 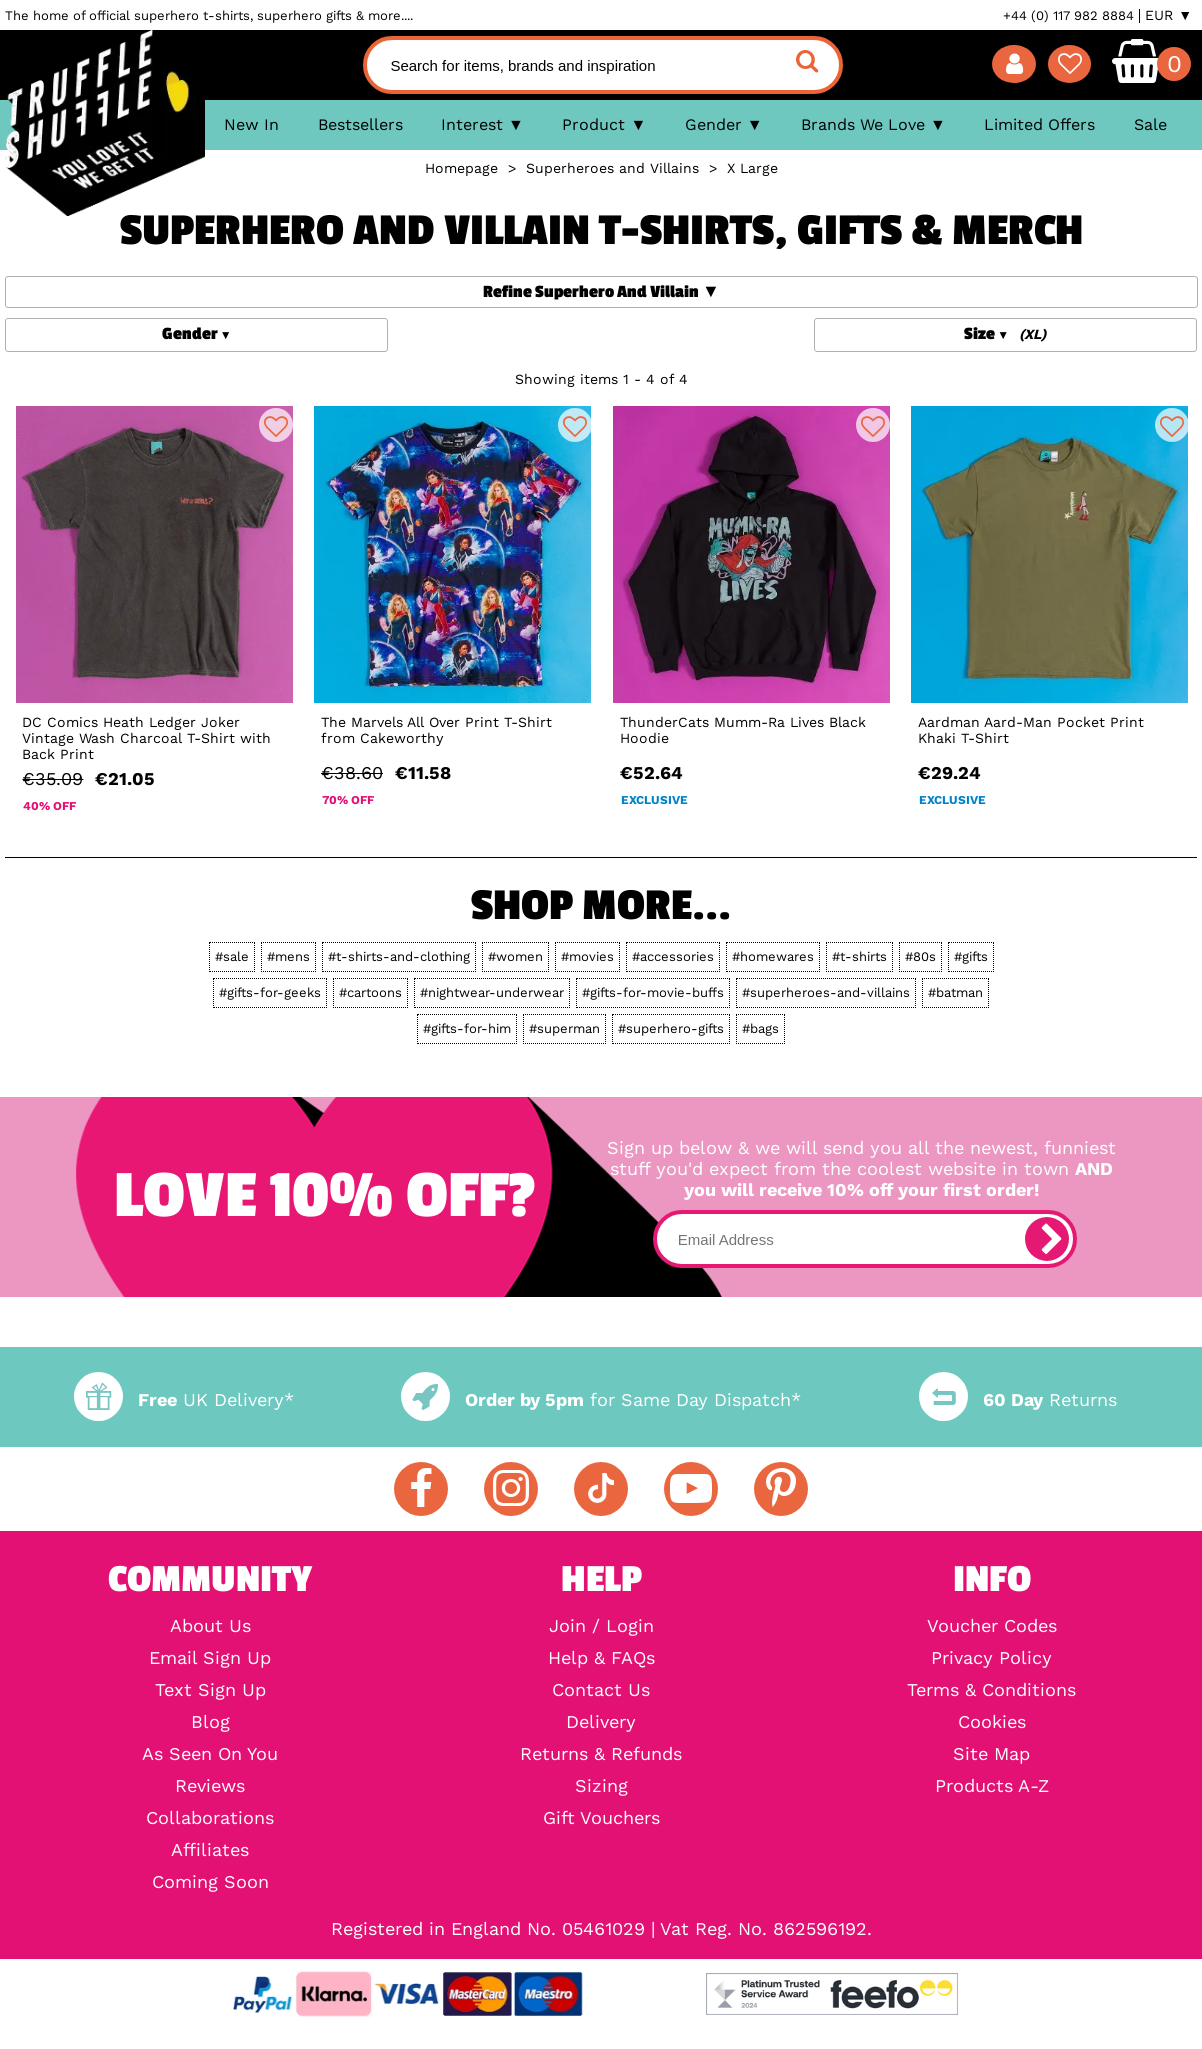 What do you see at coordinates (1018, 1399) in the screenshot?
I see `Returns` at bounding box center [1018, 1399].